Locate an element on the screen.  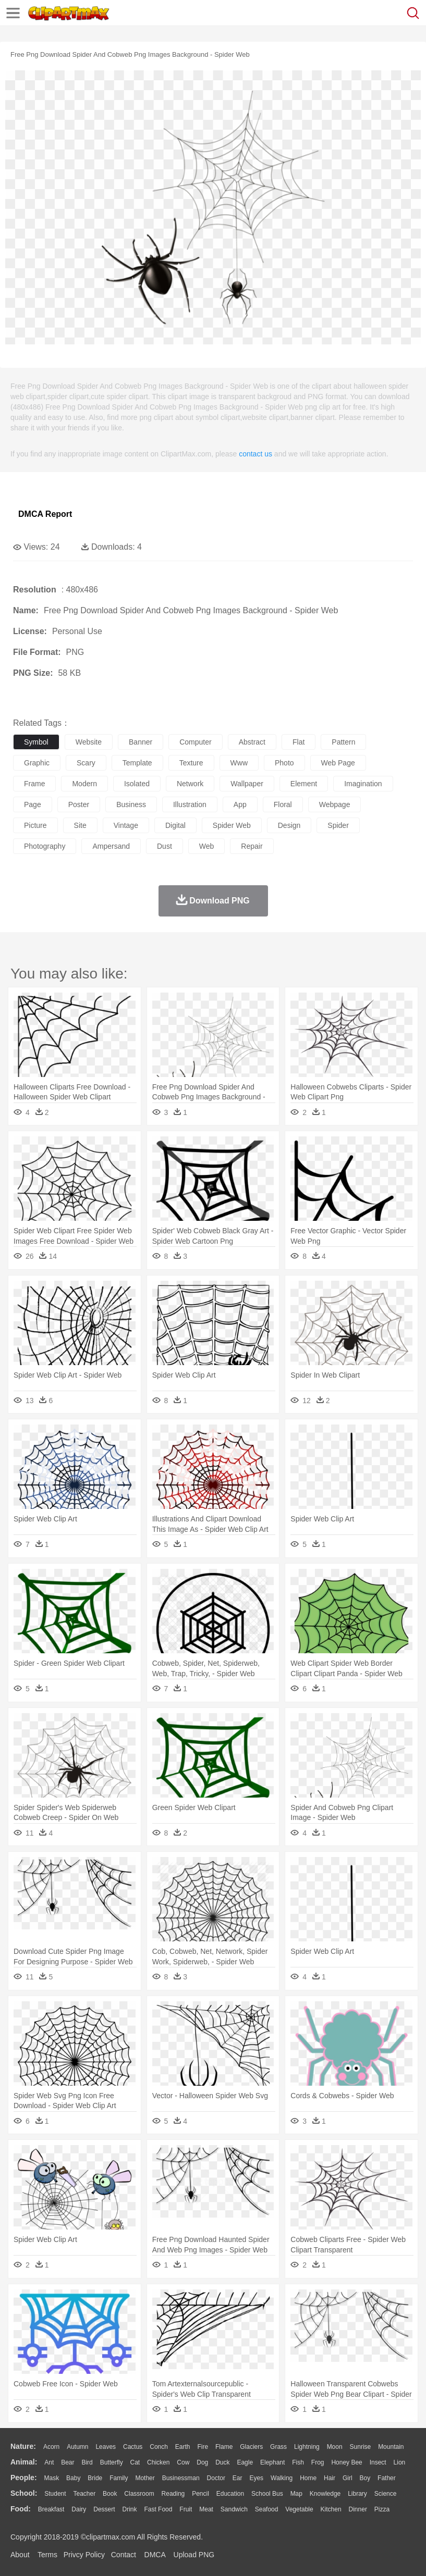
repair is located at coordinates (251, 846).